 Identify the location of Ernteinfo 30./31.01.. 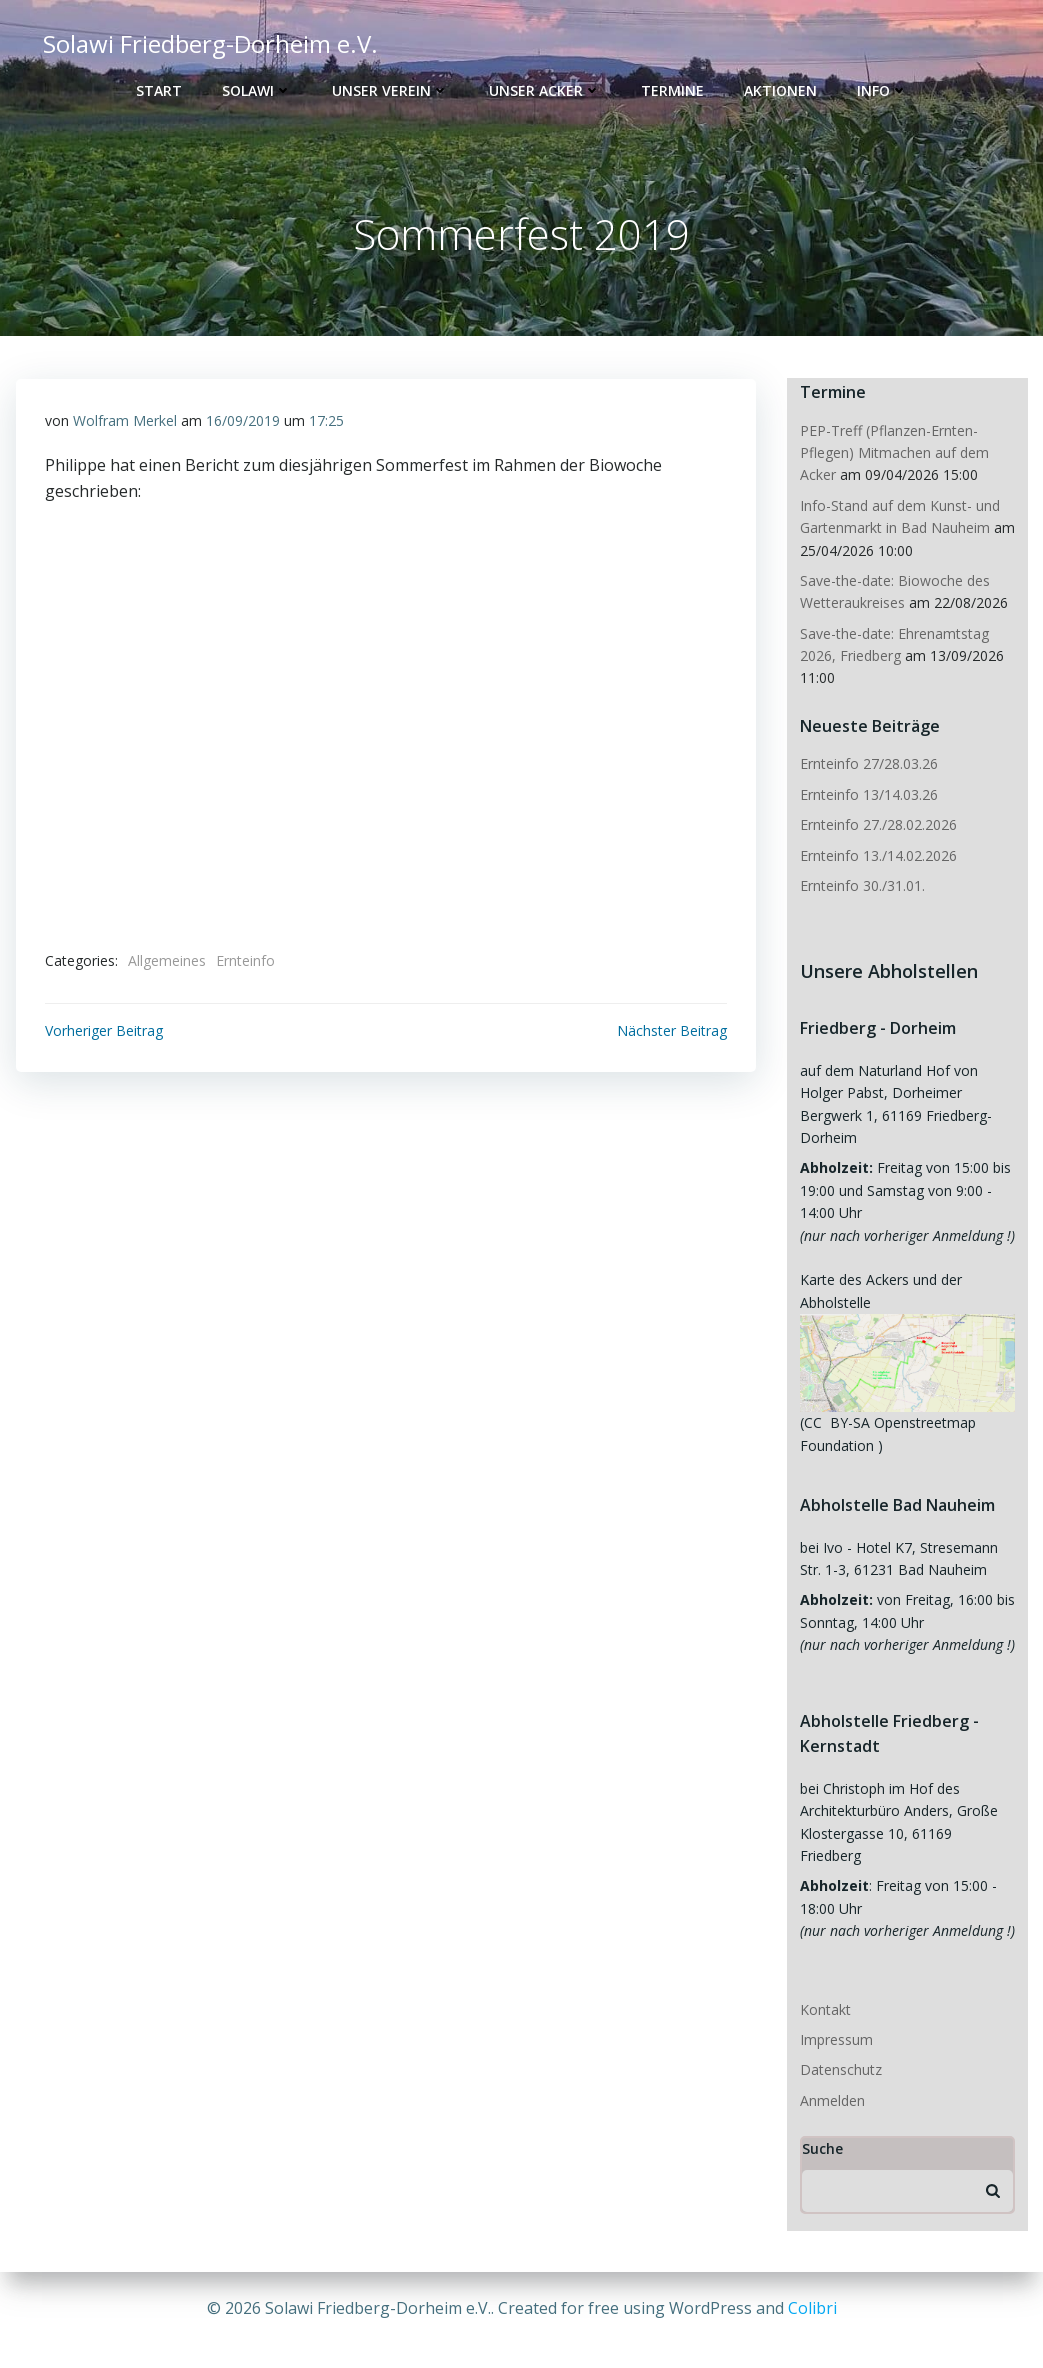
(860, 886).